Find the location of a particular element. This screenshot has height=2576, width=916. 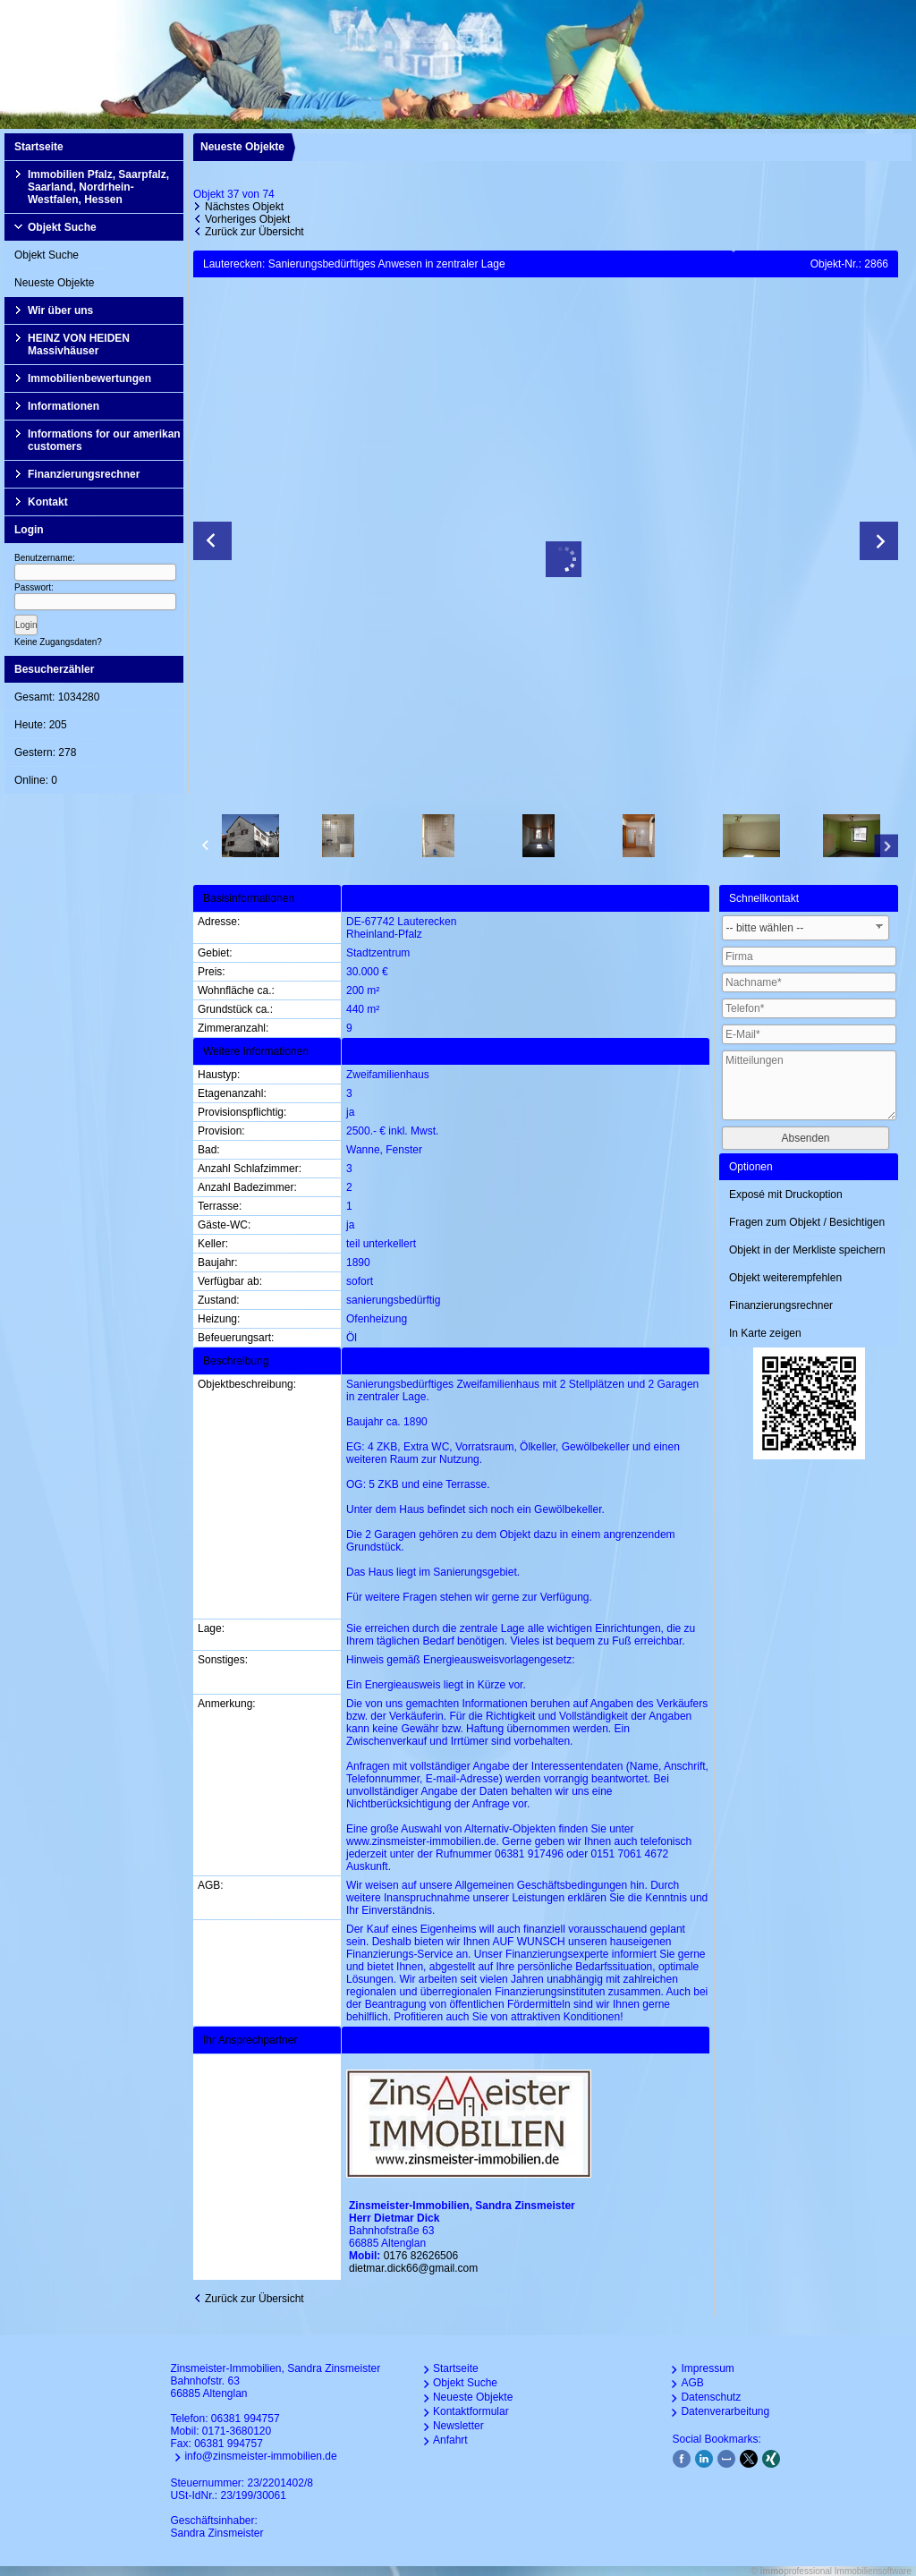

Fragen zum Objekt / Besichtigen is located at coordinates (807, 1222).